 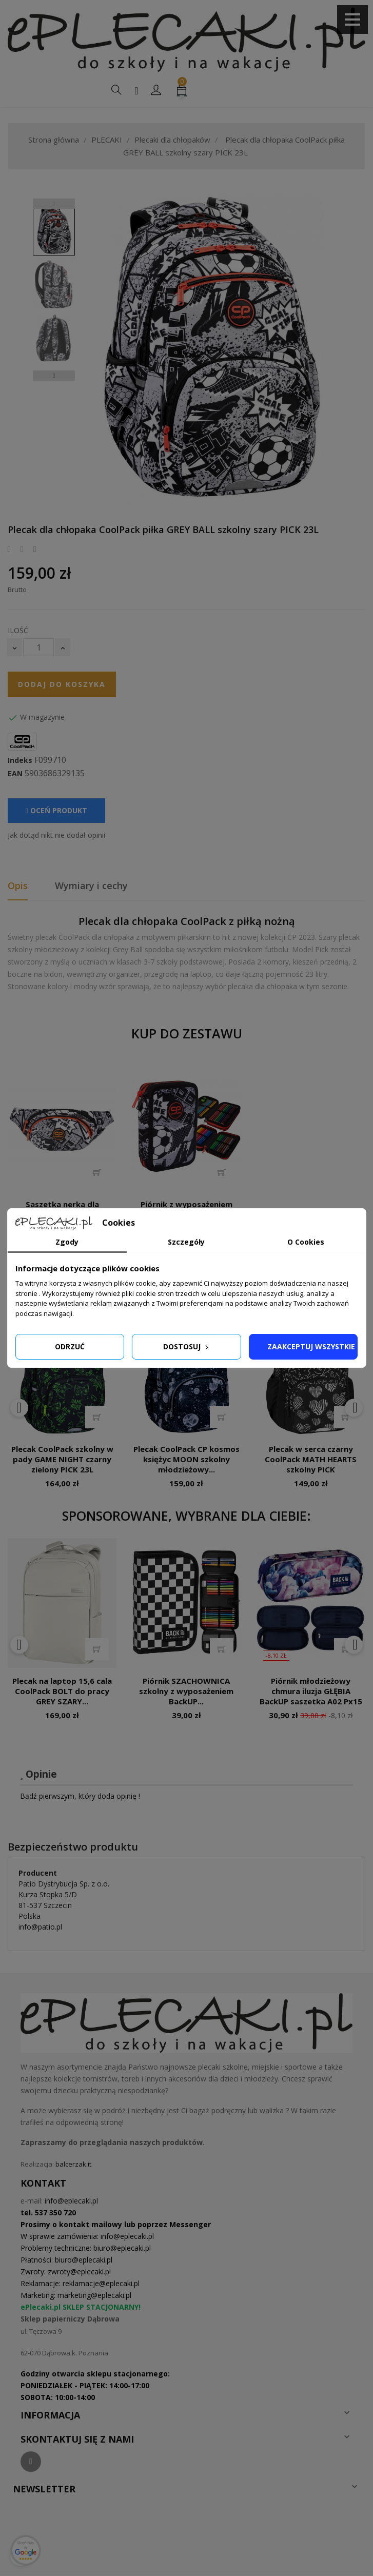 I want to click on Opis [tab], so click(x=18, y=885).